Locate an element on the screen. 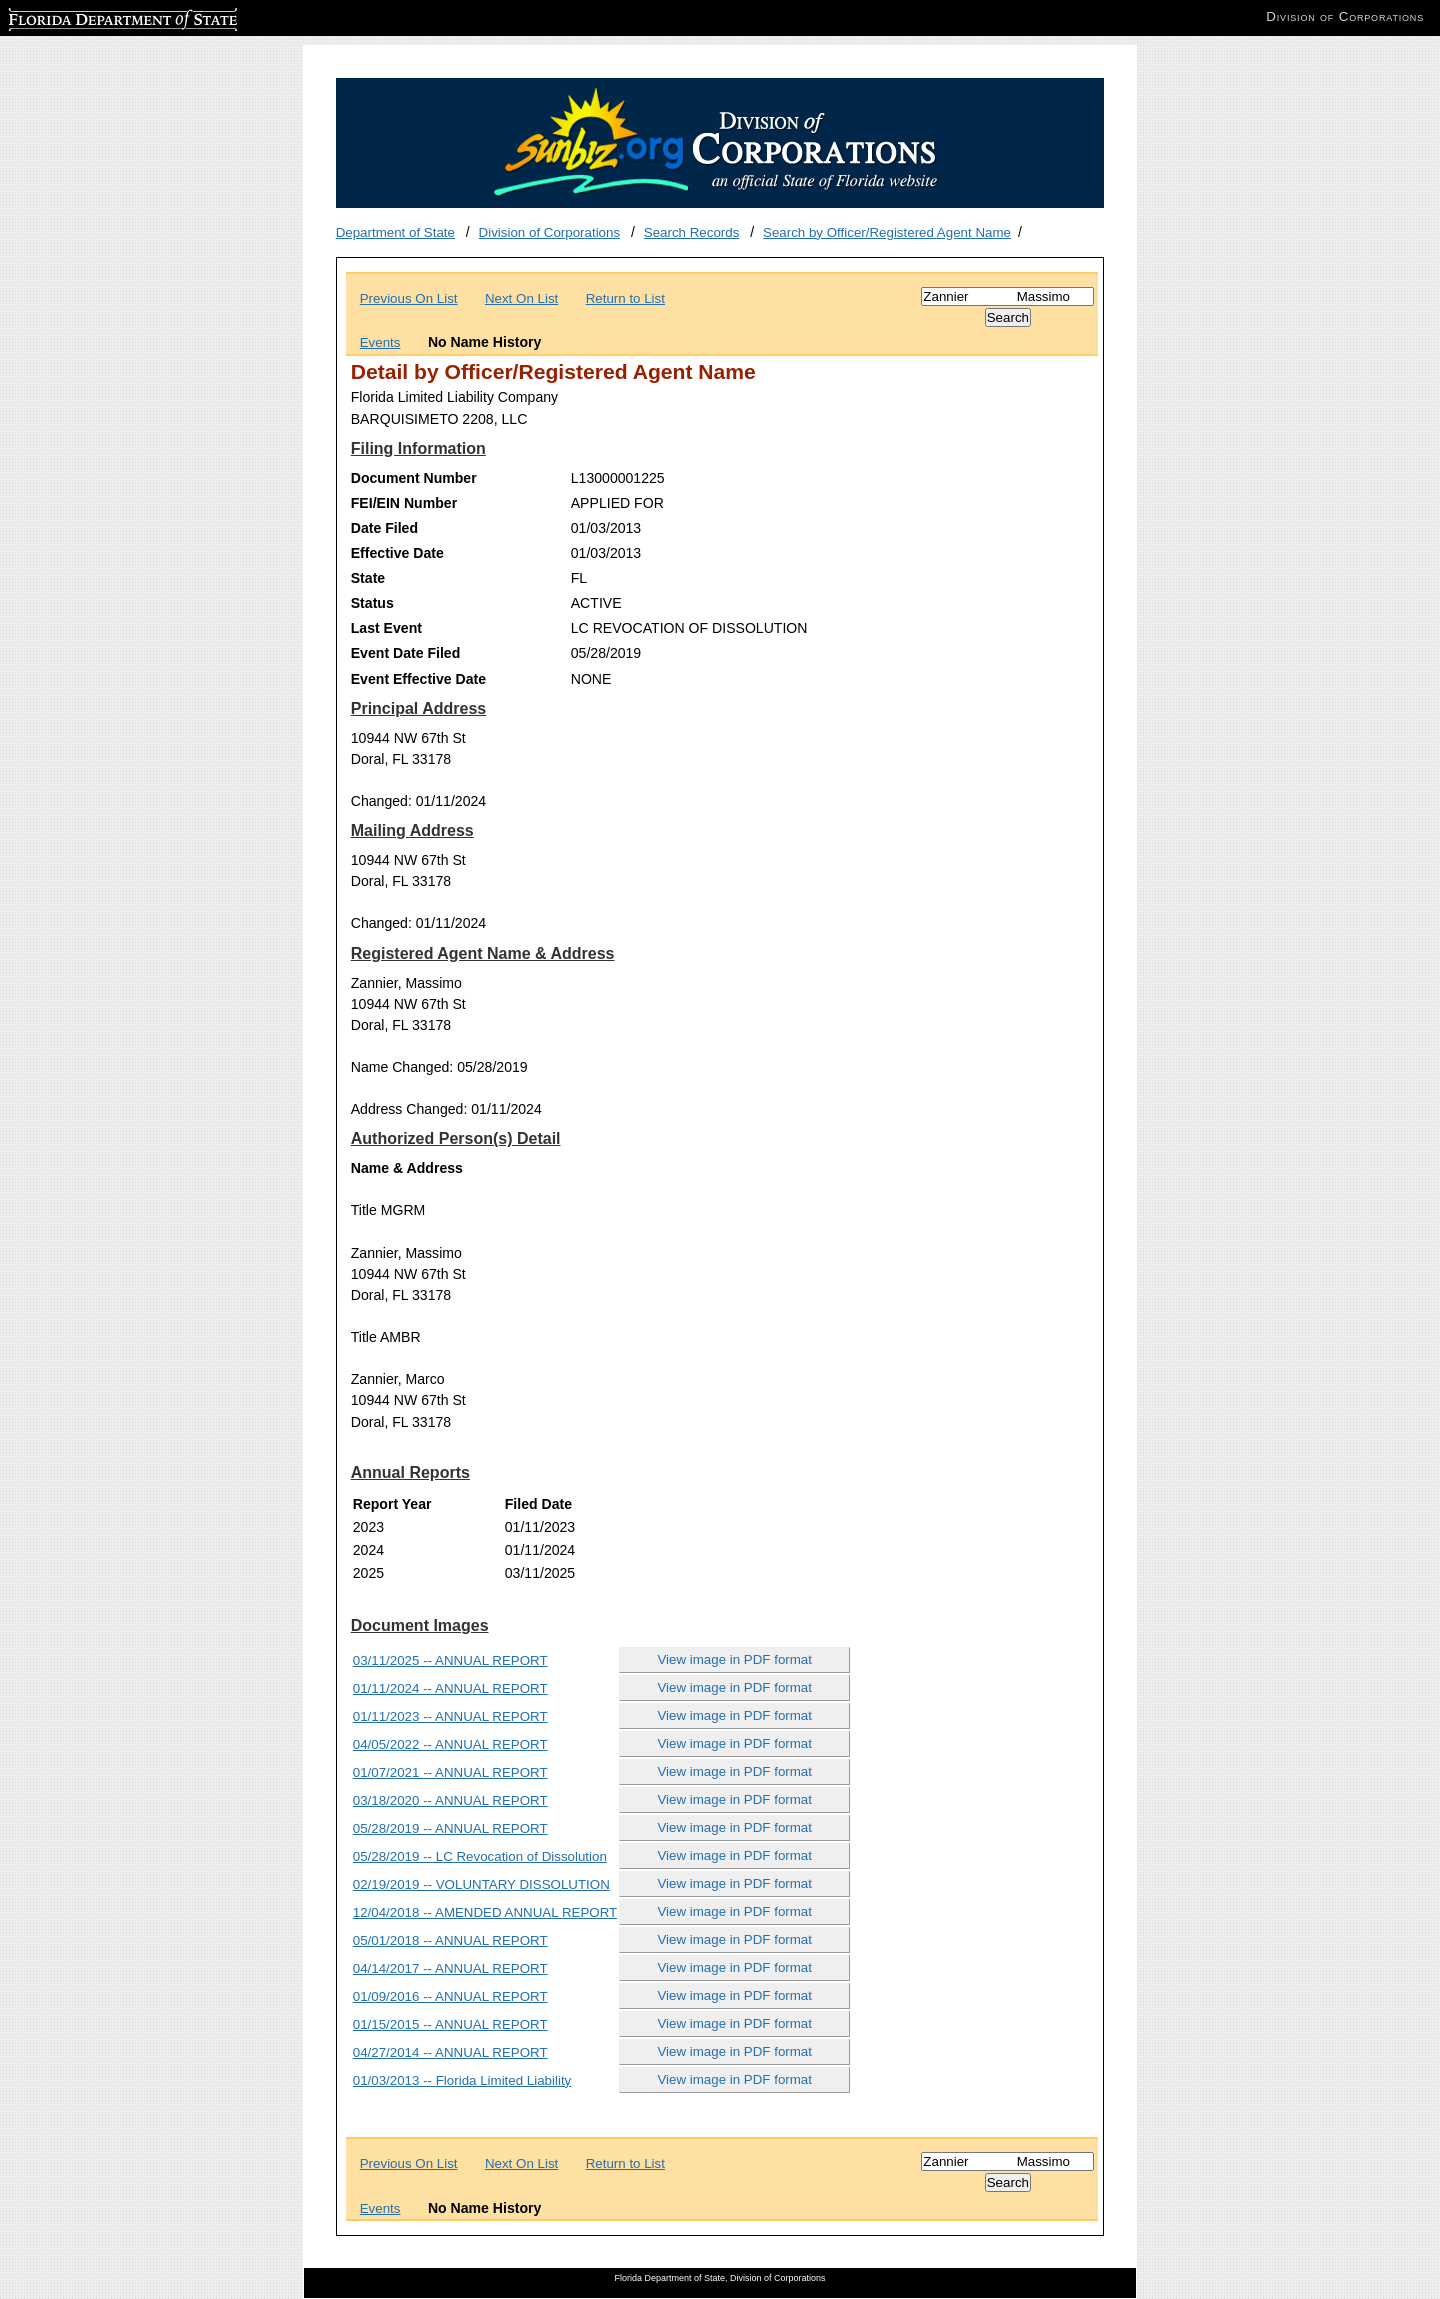  04/27/2014 -- ANNUAL REPORT is located at coordinates (450, 2052).